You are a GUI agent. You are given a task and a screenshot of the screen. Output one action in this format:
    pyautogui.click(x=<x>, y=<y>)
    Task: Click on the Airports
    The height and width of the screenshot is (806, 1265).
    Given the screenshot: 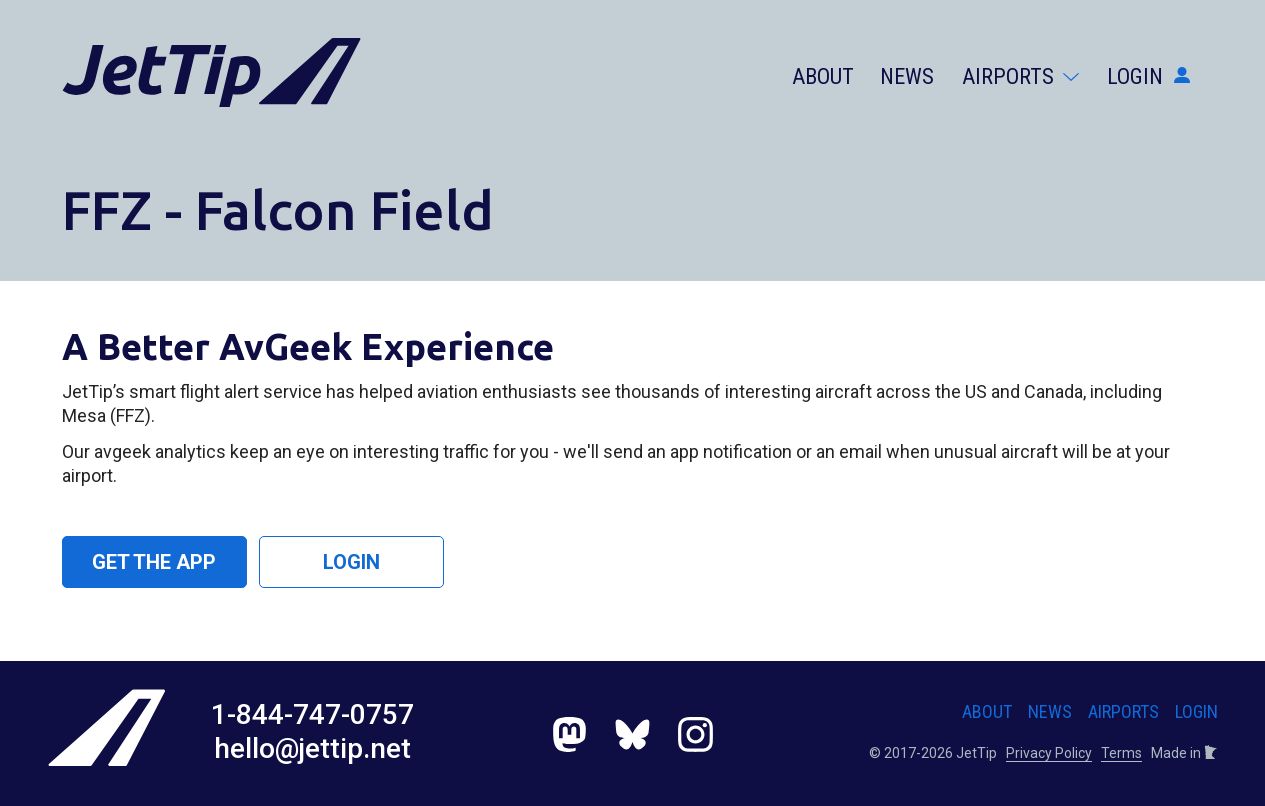 What is the action you would take?
    pyautogui.click(x=1020, y=76)
    